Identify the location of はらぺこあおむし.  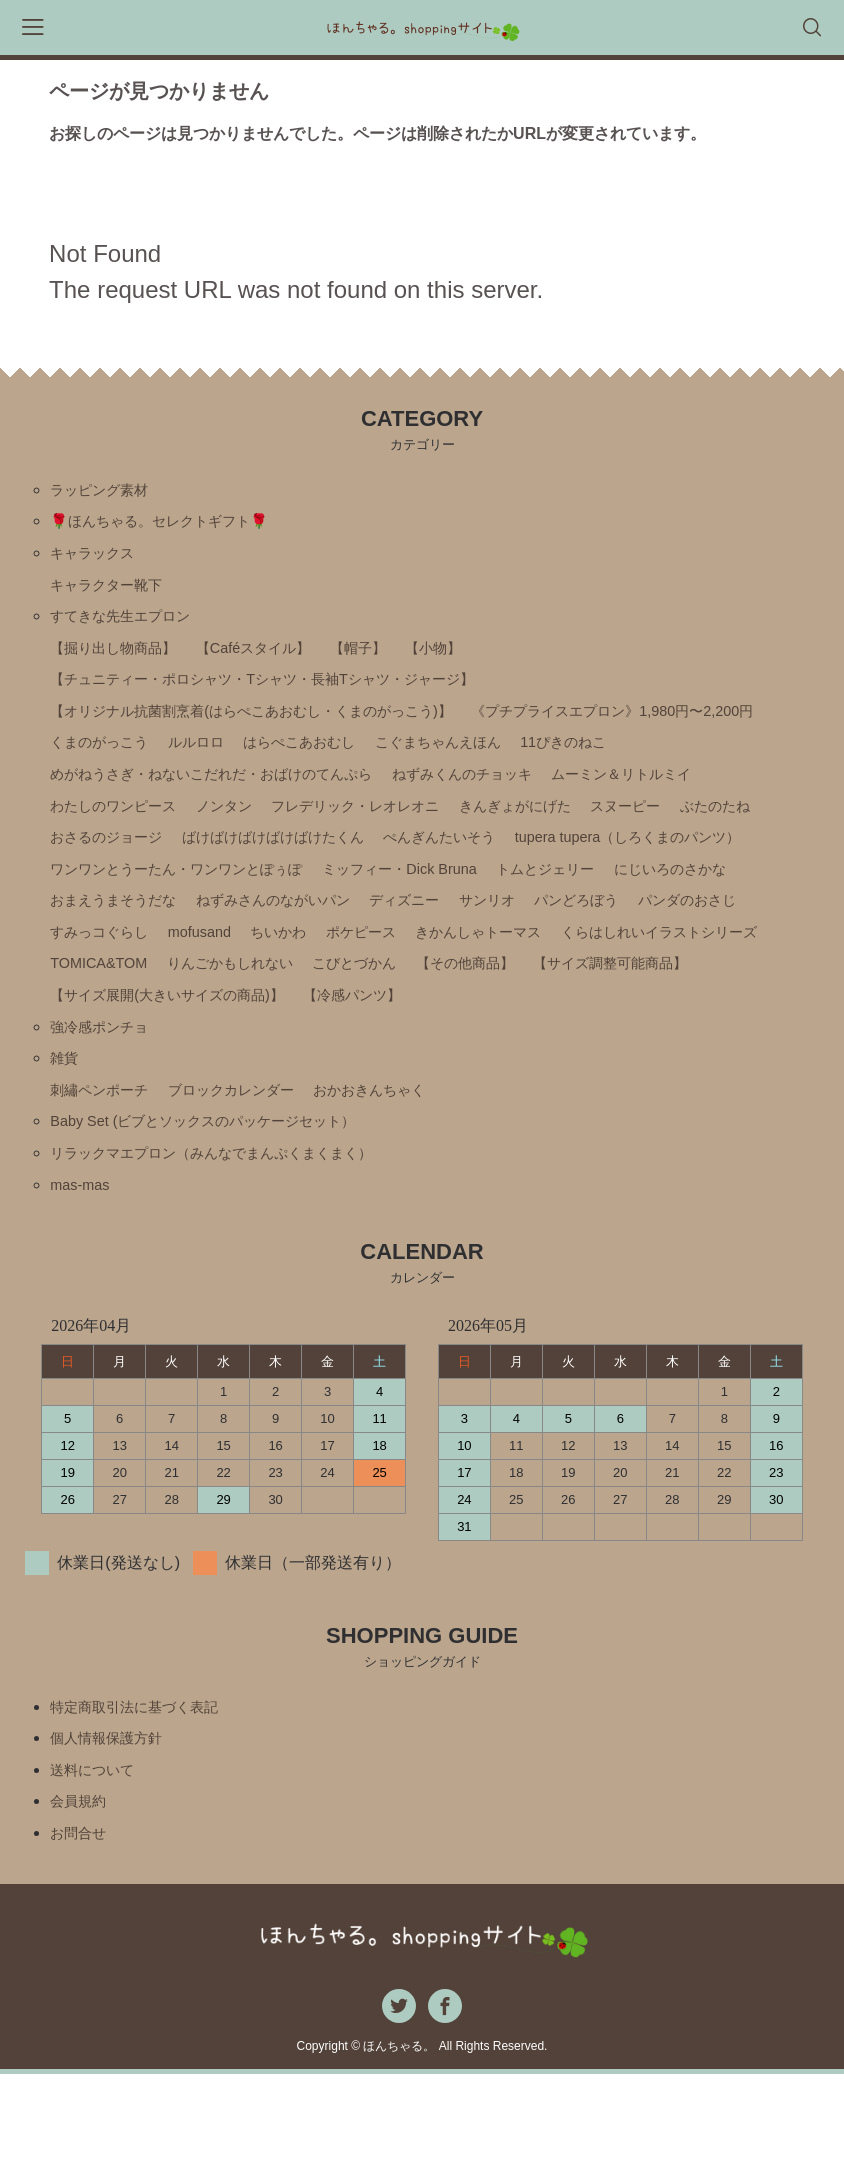
(669, 763).